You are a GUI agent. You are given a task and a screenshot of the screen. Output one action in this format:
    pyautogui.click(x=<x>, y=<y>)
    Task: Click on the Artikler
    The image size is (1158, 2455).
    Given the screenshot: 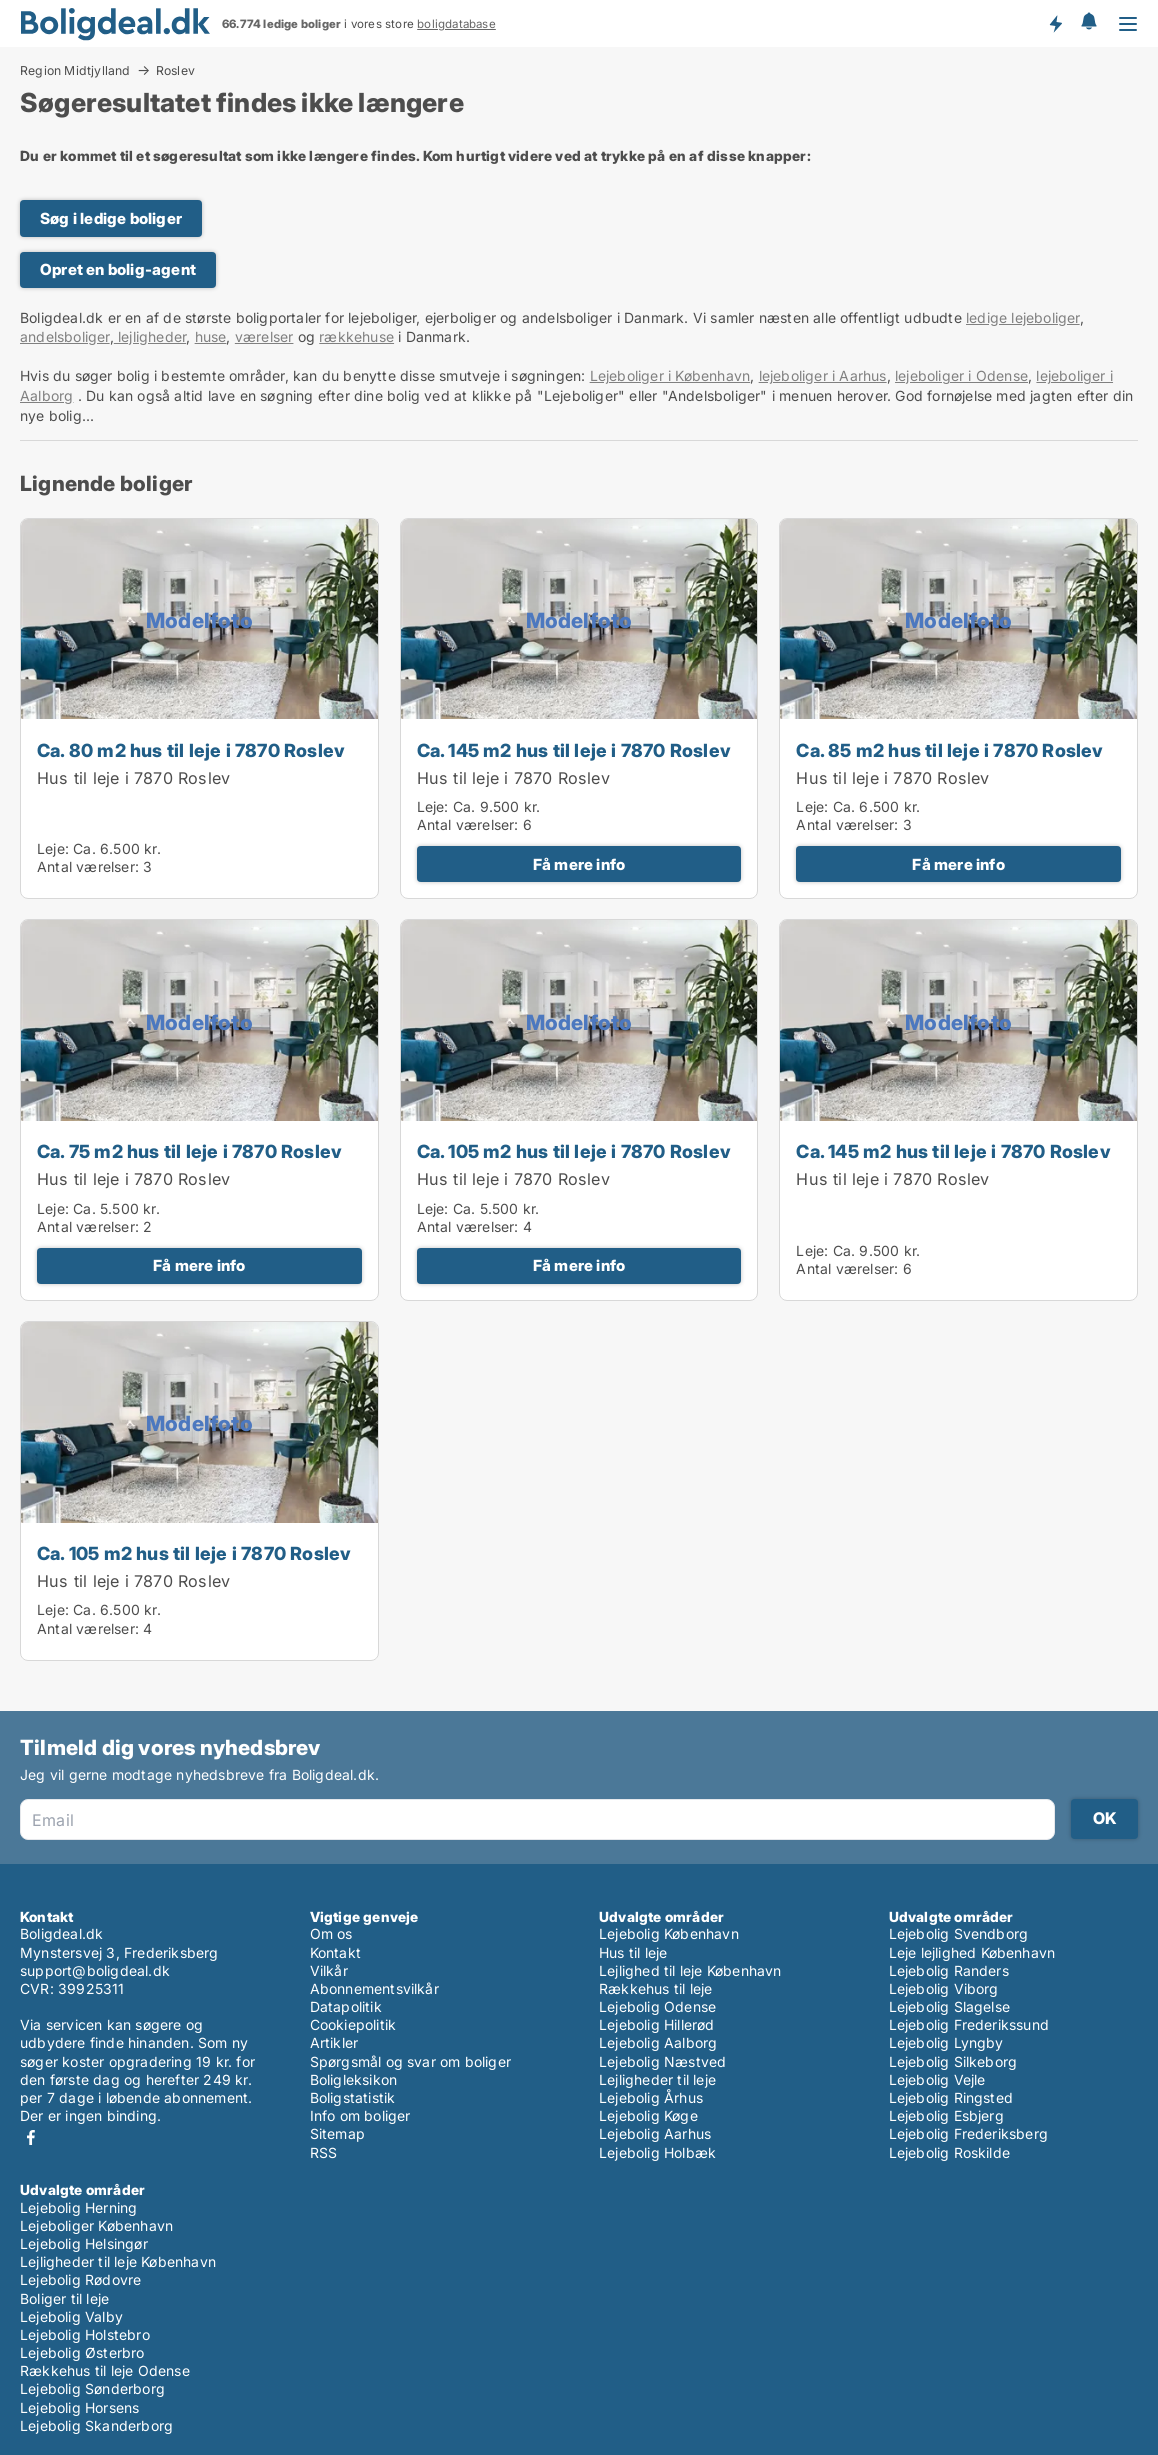 What is the action you would take?
    pyautogui.click(x=334, y=2042)
    